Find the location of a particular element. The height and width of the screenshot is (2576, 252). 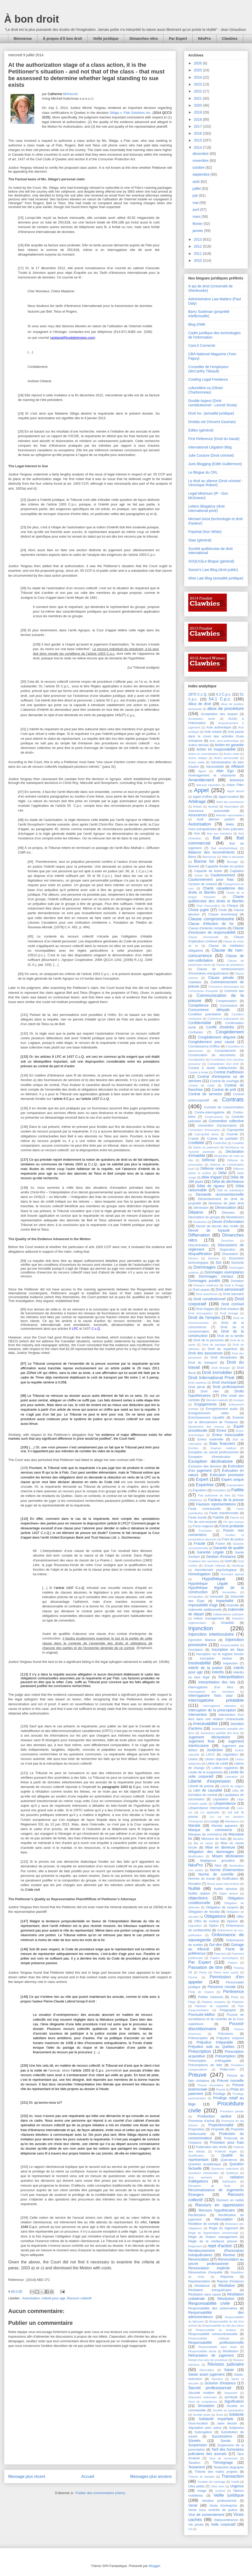

Signification is located at coordinates (234, 2401).